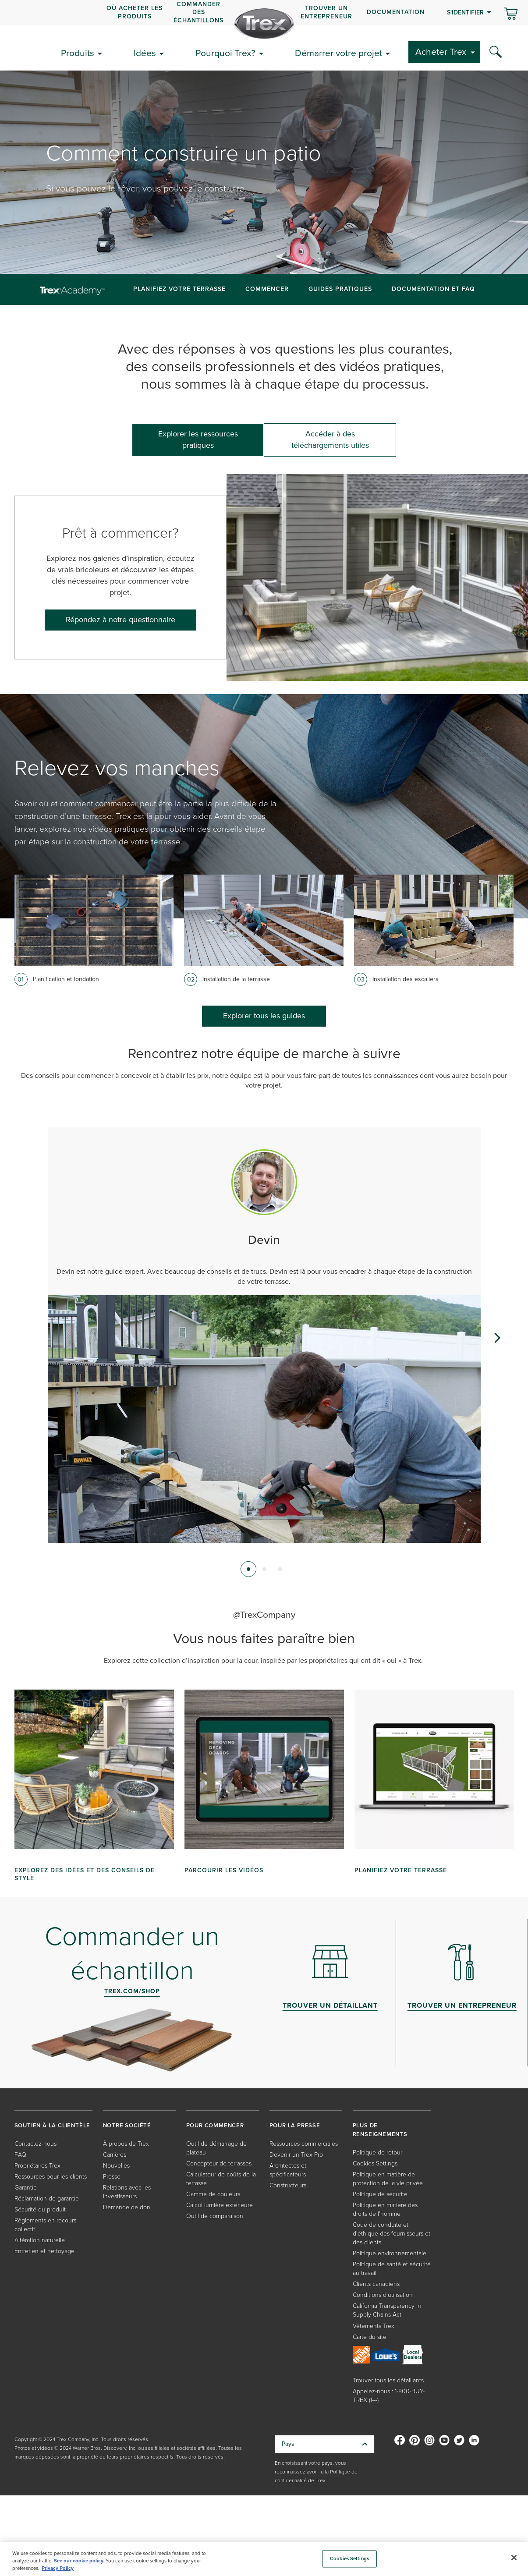 The image size is (528, 2576). I want to click on Outil de démarrage de plateau, so click(216, 2148).